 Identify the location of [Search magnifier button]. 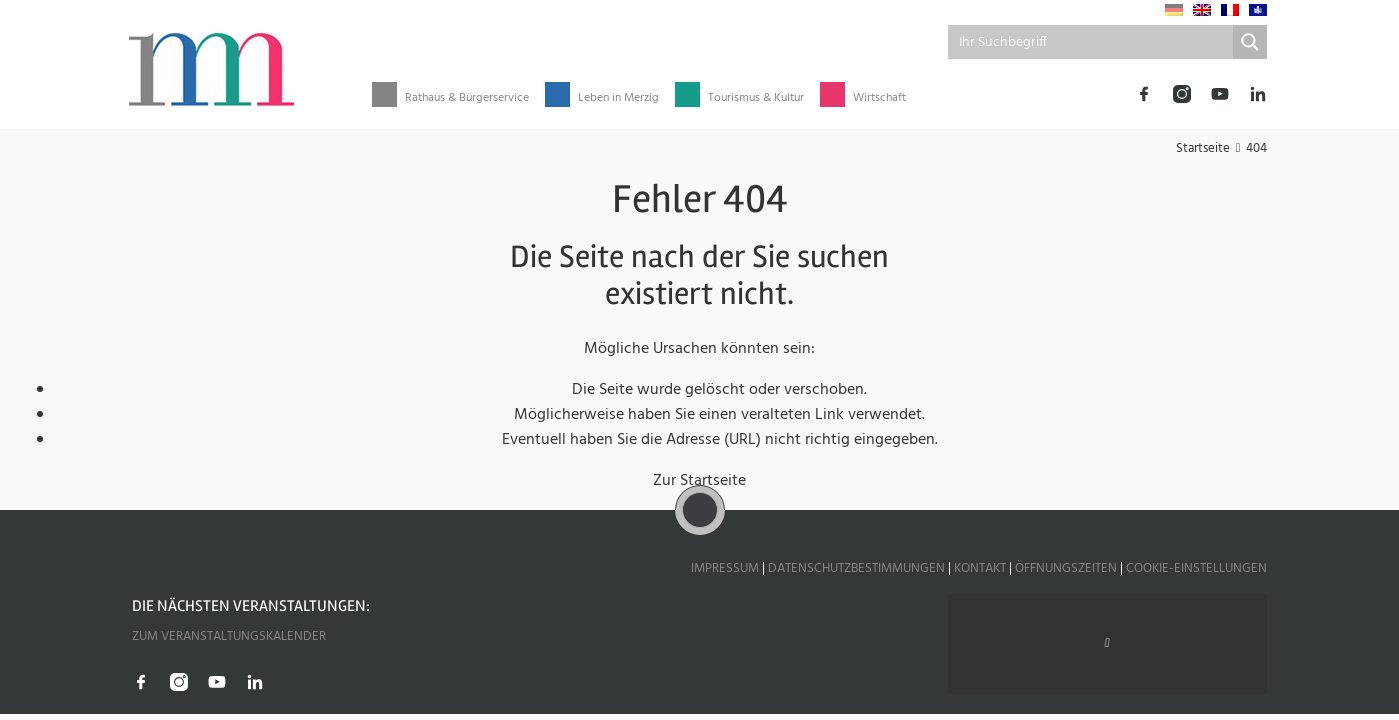
(1250, 42).